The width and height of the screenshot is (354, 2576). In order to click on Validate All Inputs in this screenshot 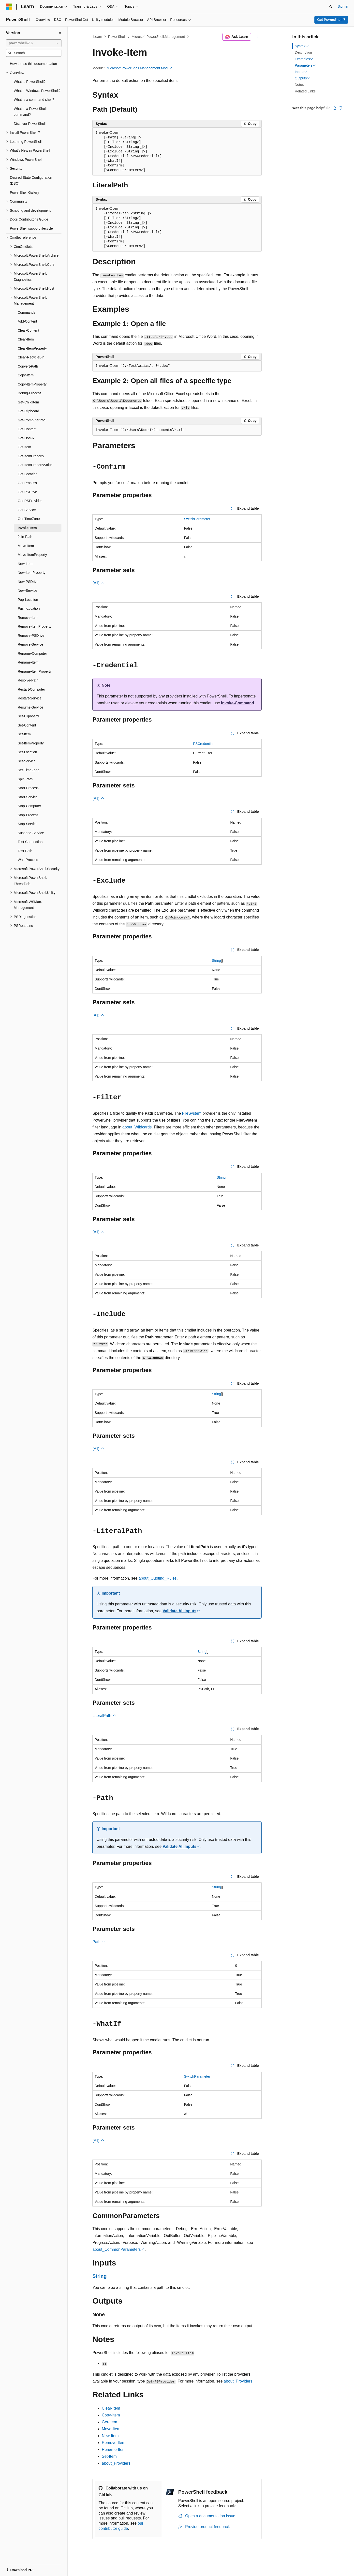, I will do `click(179, 1611)`.